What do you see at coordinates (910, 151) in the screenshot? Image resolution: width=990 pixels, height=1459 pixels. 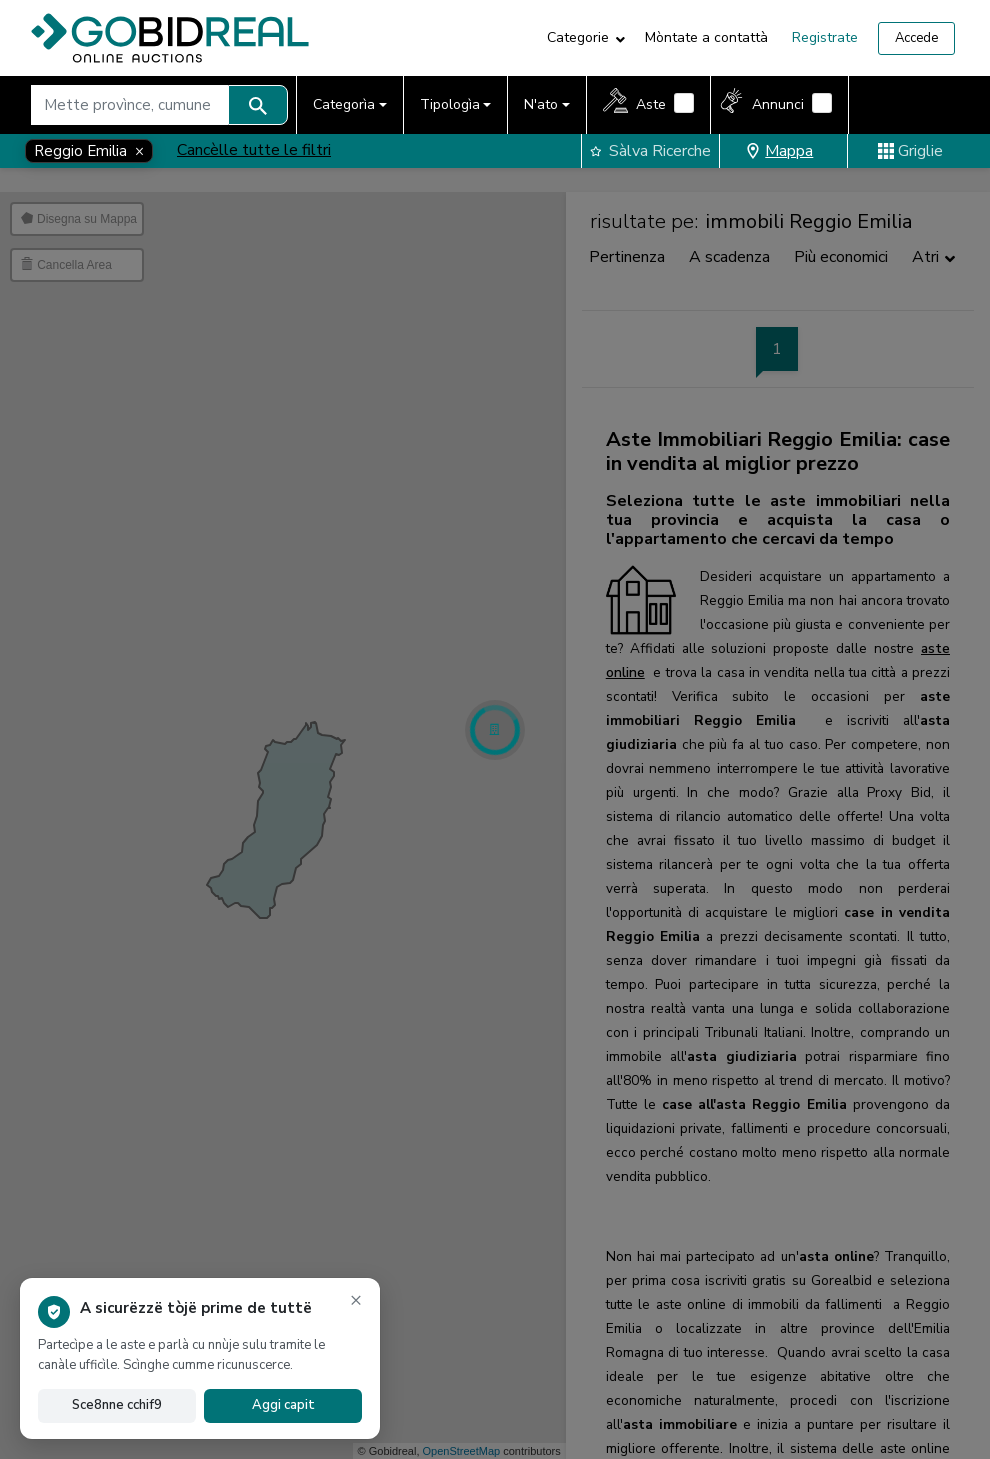 I see `Griglie` at bounding box center [910, 151].